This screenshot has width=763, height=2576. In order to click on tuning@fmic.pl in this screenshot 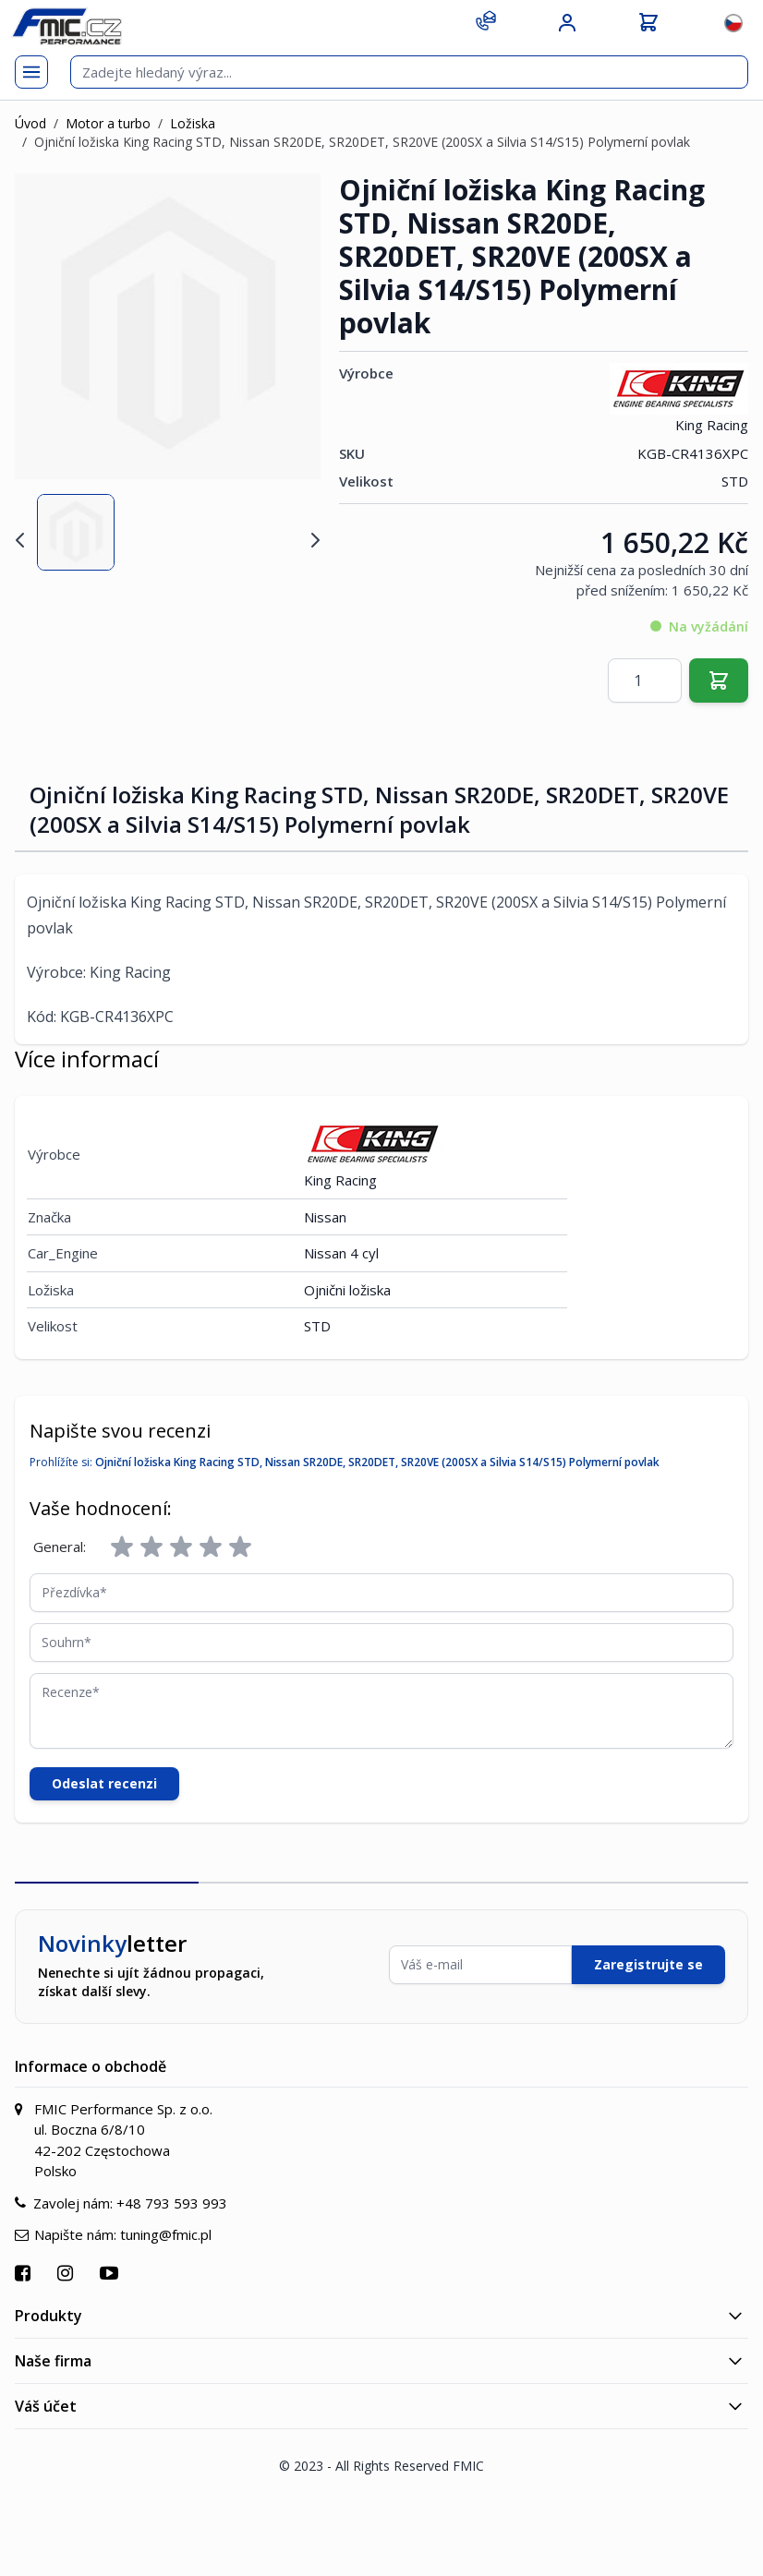, I will do `click(166, 2234)`.